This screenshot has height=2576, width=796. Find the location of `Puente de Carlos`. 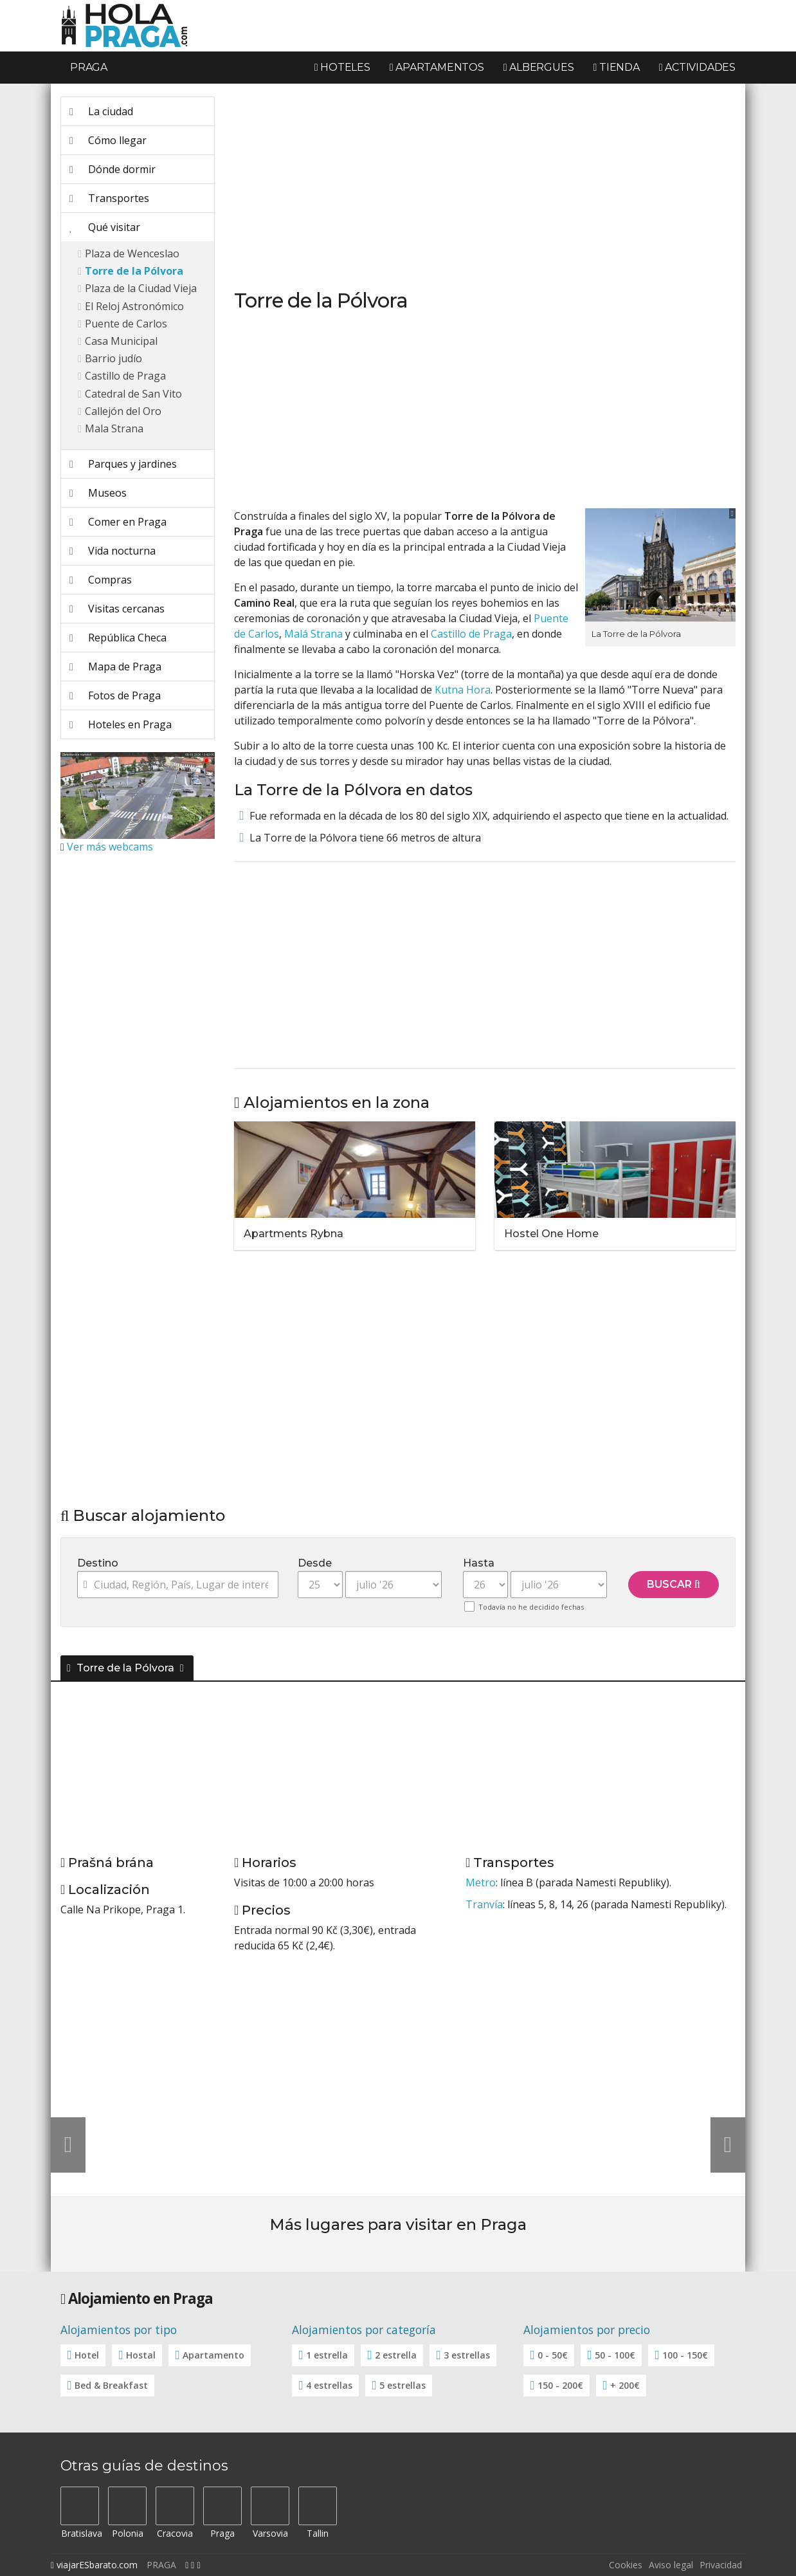

Puente de Carlos is located at coordinates (126, 324).